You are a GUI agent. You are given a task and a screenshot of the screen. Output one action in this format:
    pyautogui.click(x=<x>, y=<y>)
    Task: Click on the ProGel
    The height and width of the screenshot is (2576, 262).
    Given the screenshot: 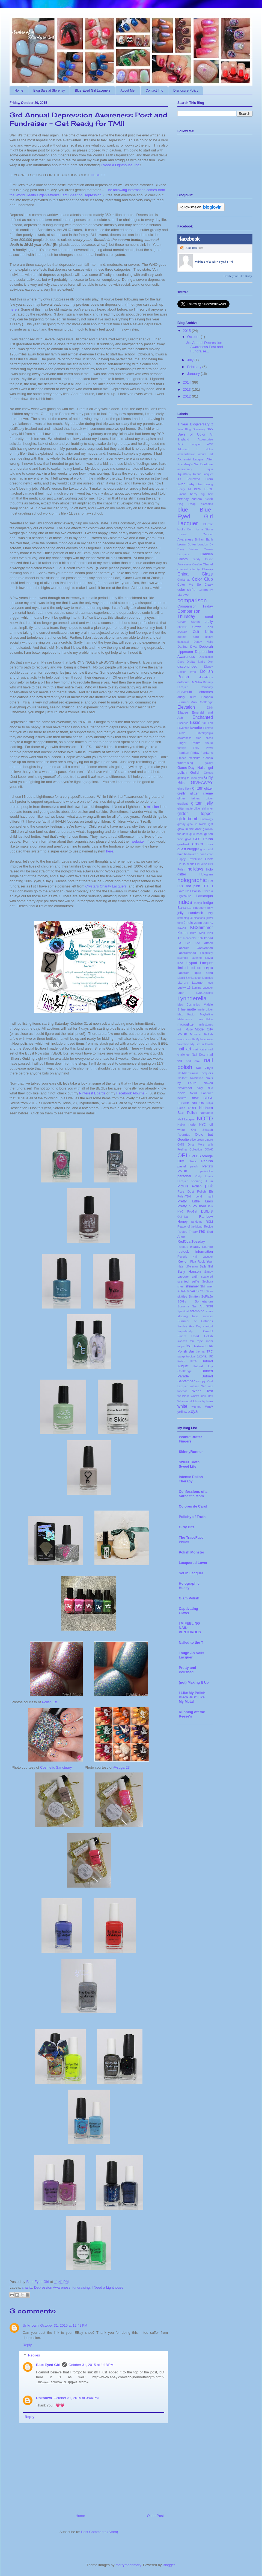 What is the action you would take?
    pyautogui.click(x=192, y=1211)
    